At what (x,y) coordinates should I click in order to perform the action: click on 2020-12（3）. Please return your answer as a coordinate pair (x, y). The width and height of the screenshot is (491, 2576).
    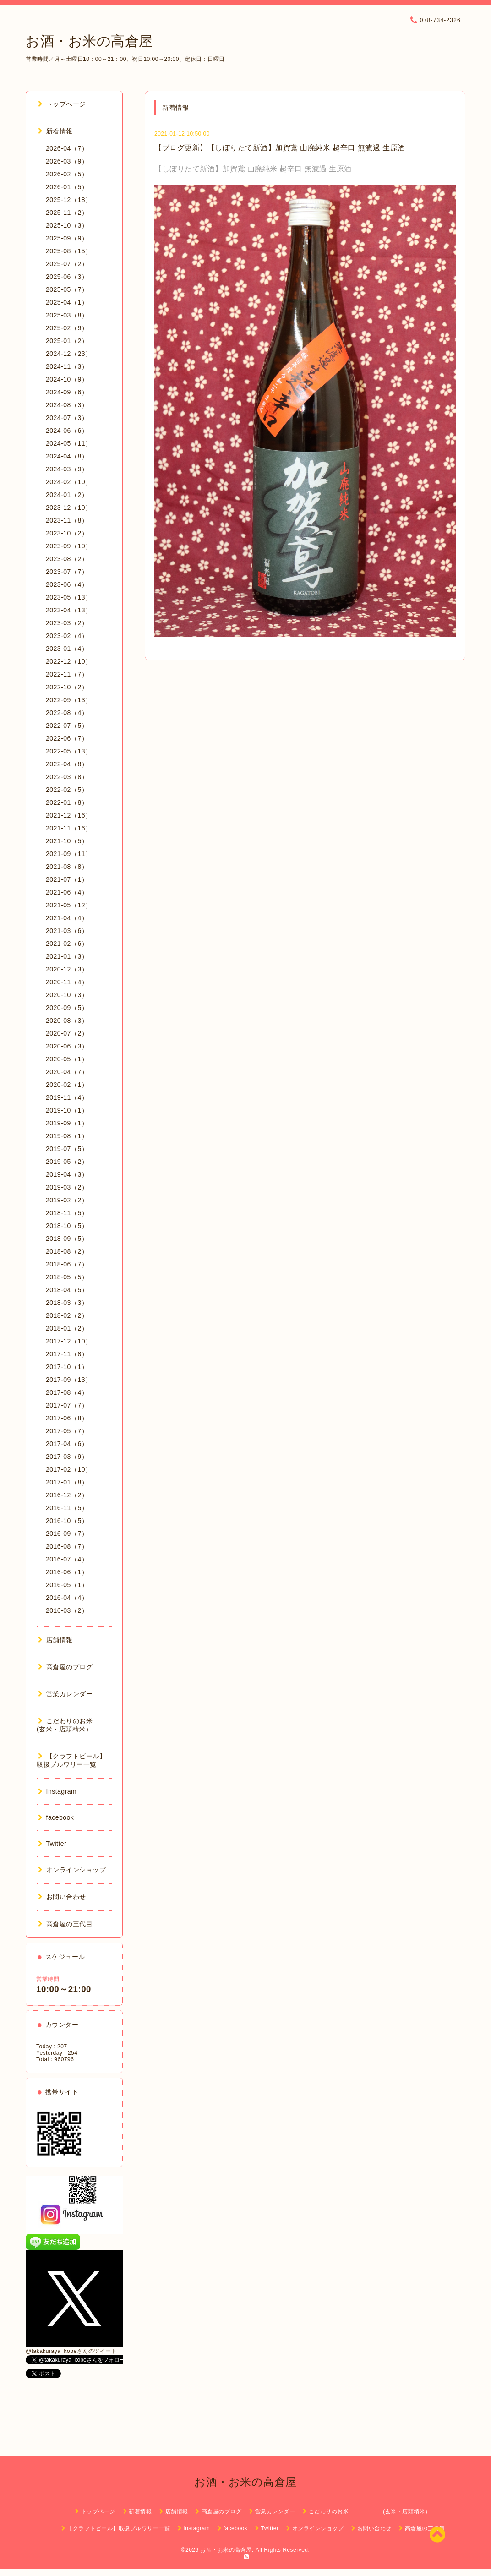
    Looking at the image, I should click on (67, 969).